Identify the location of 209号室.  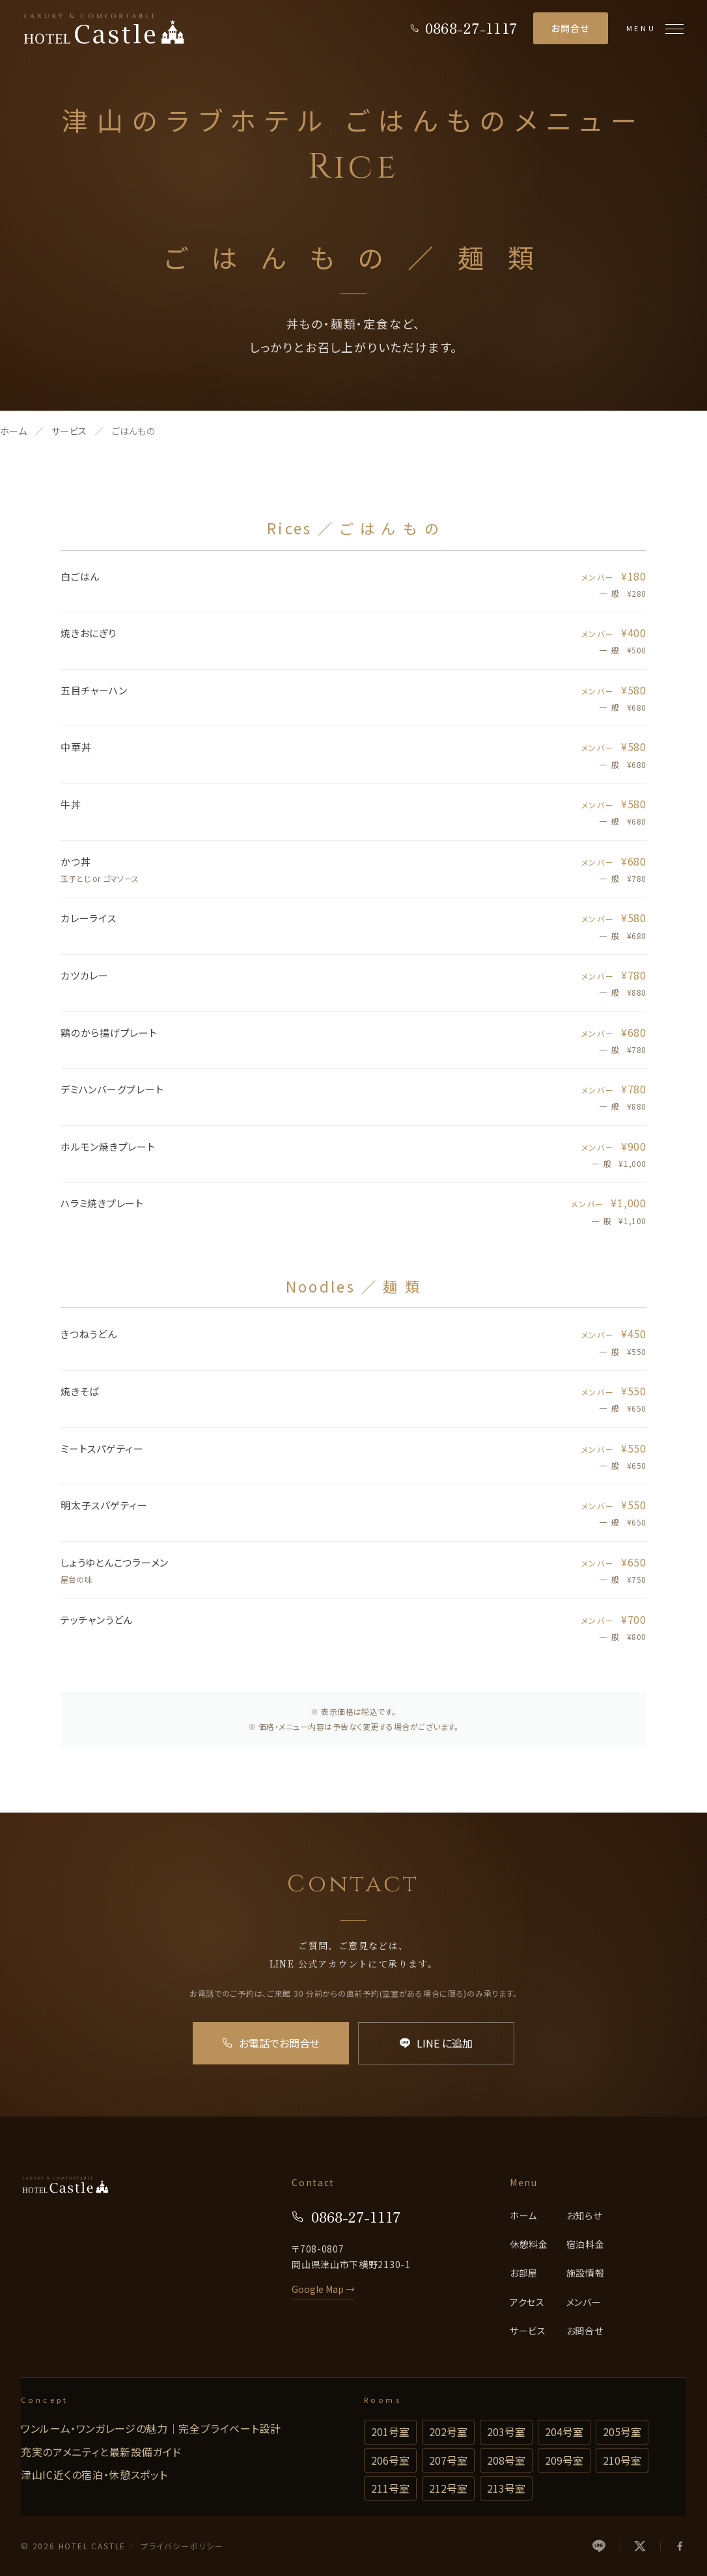
(564, 2460).